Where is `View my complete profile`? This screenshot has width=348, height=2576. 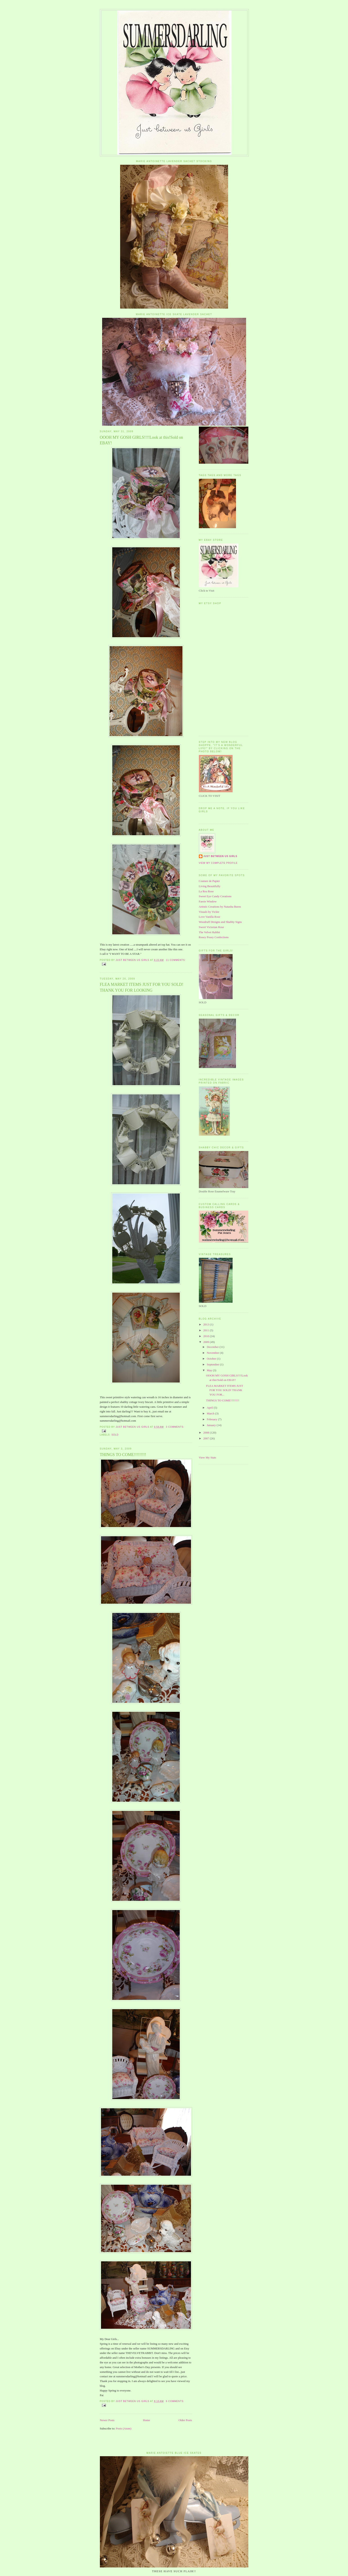
View my complete profile is located at coordinates (218, 863).